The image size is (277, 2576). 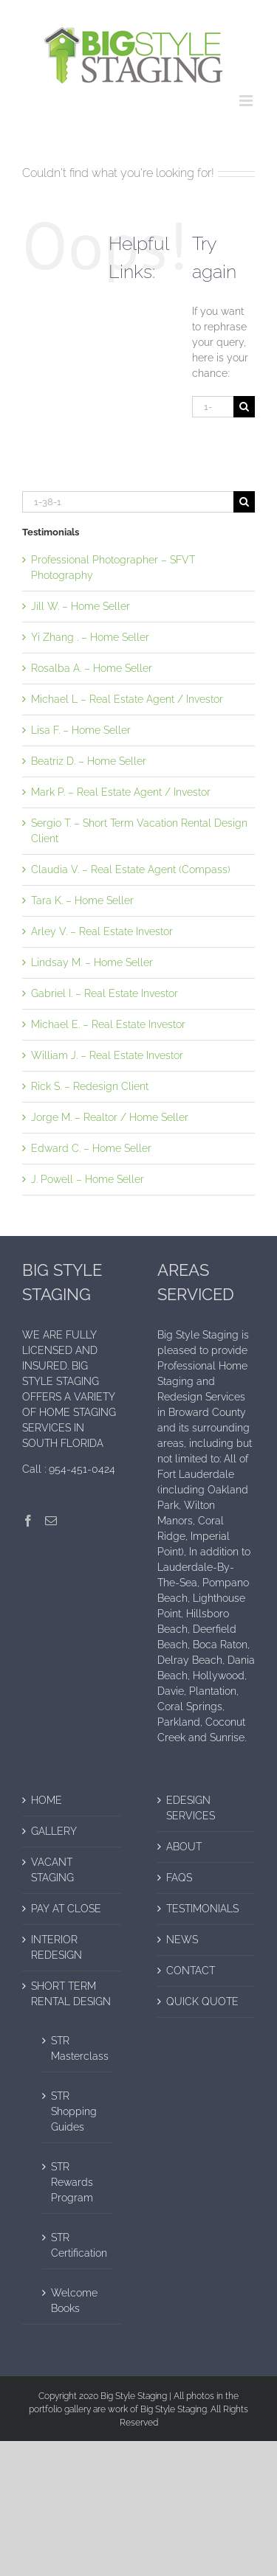 I want to click on FAQS, so click(x=179, y=1878).